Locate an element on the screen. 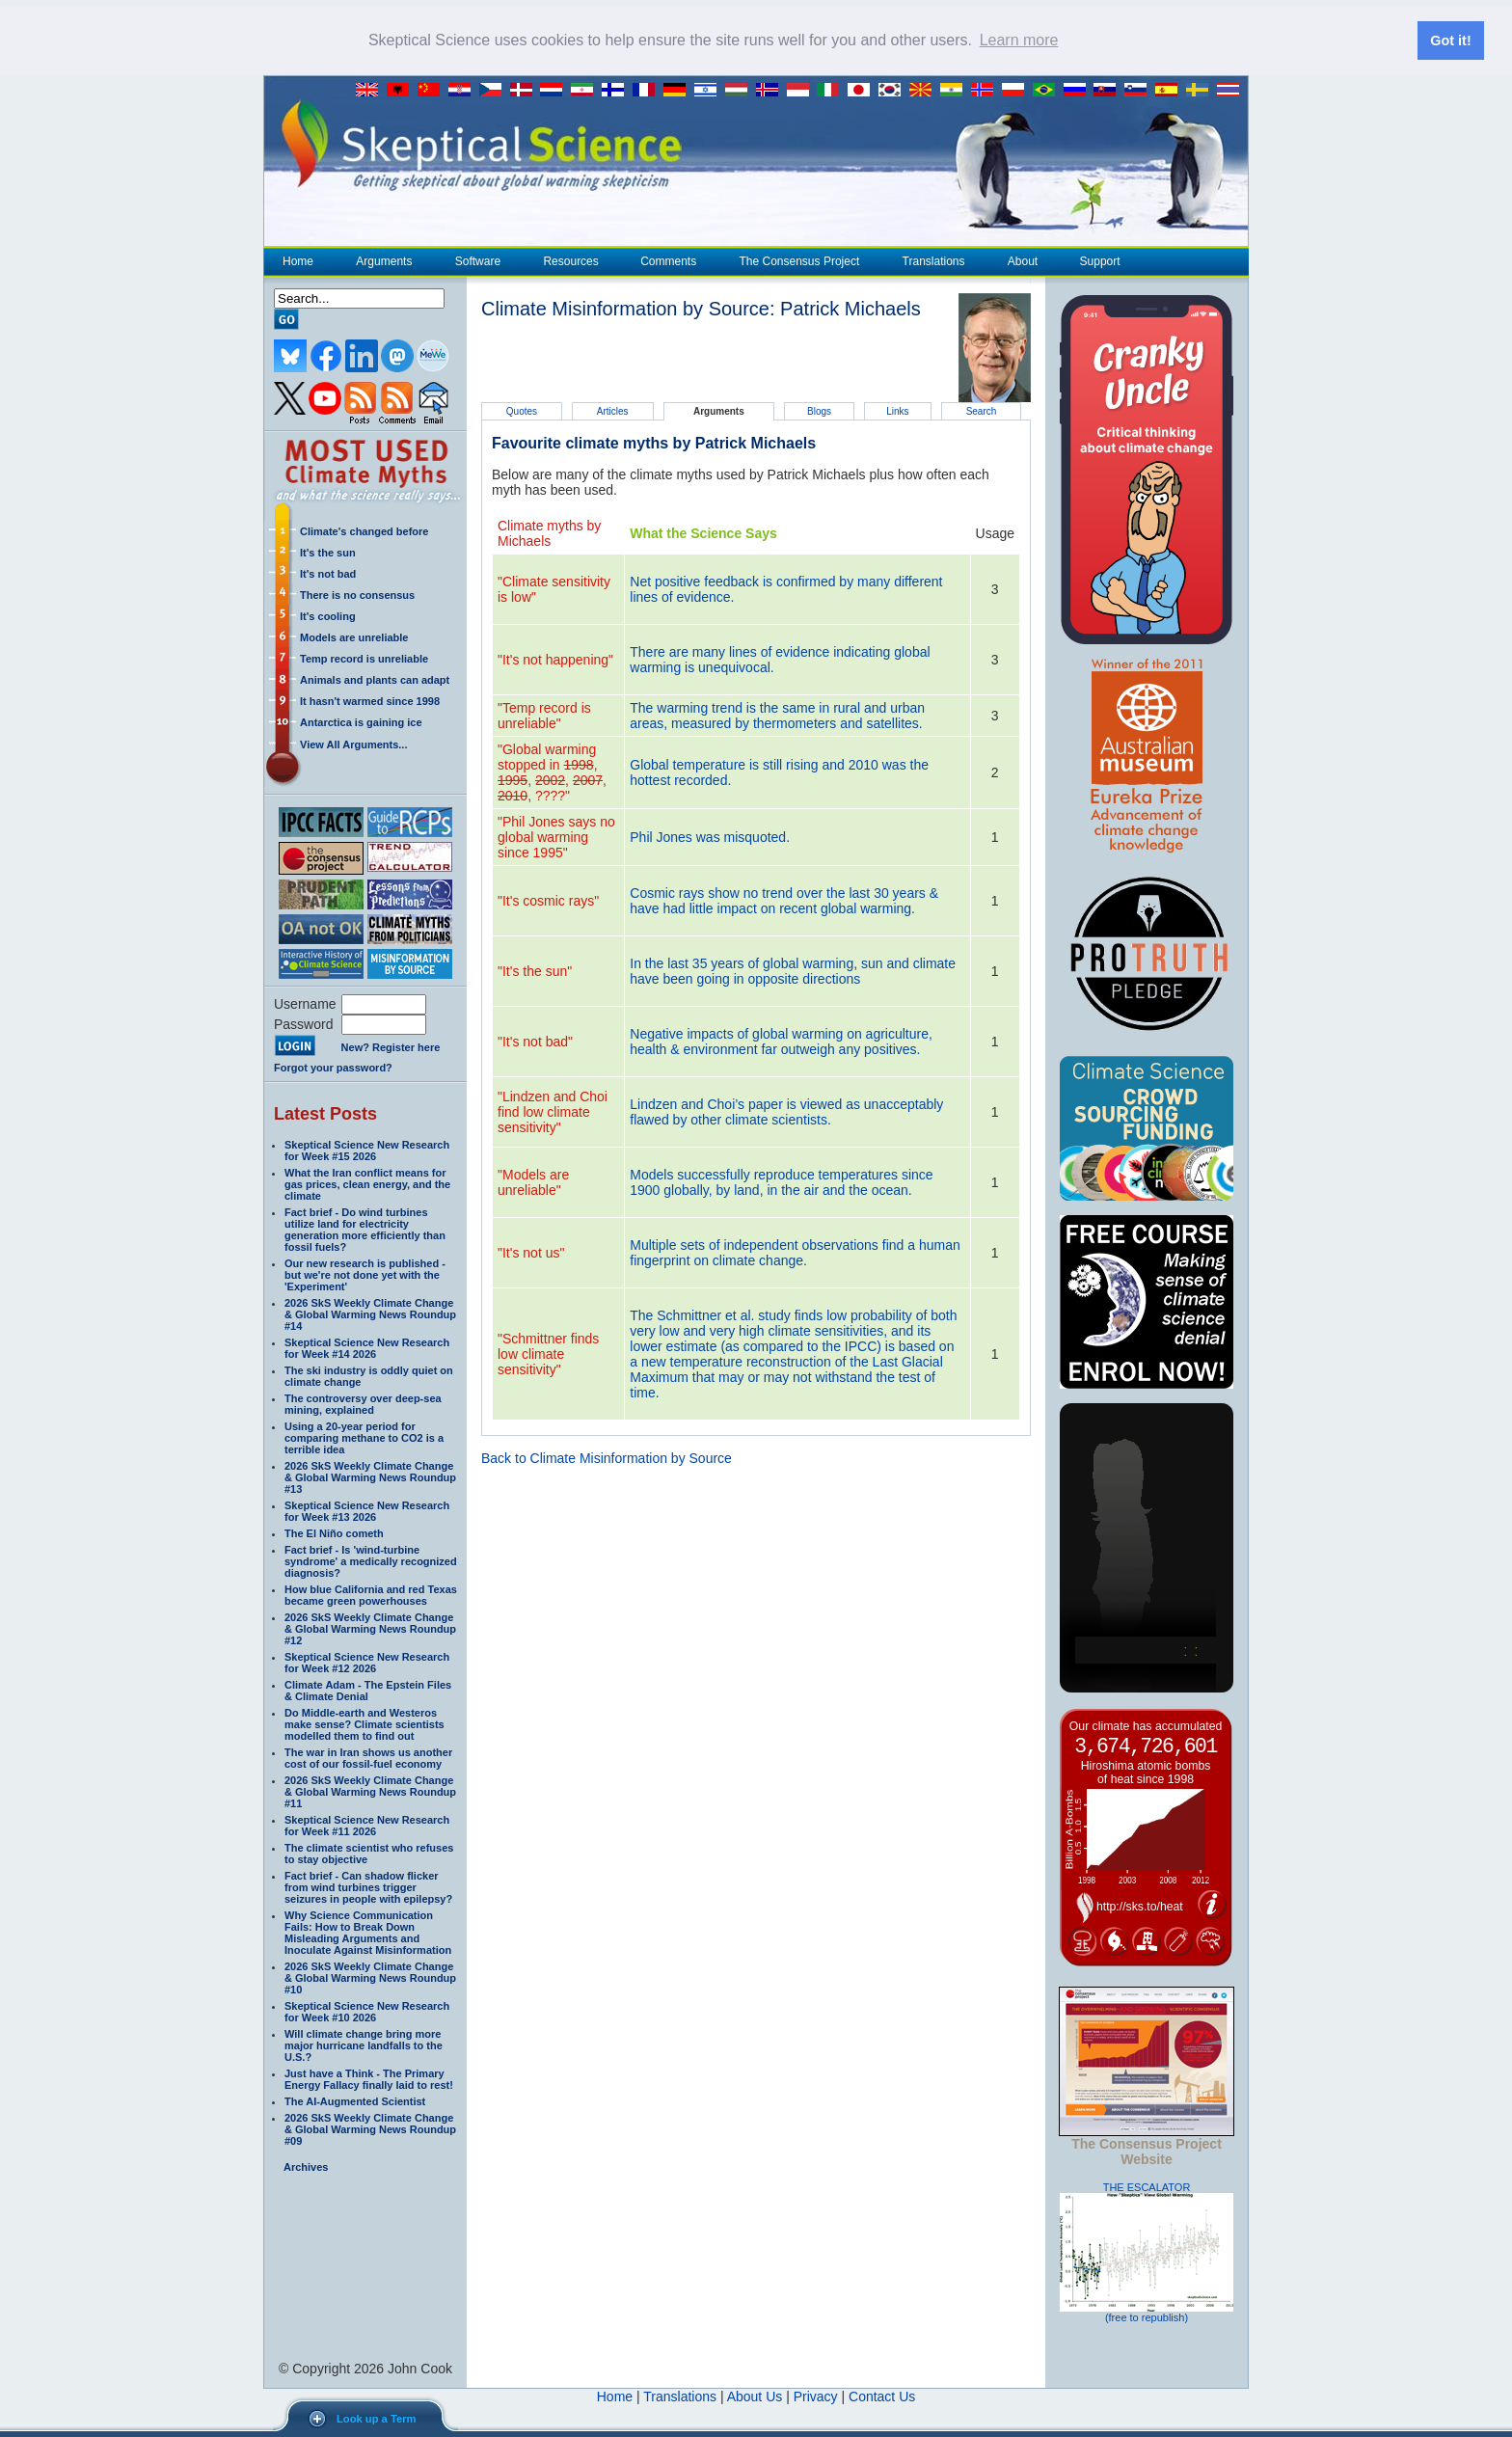 Image resolution: width=1512 pixels, height=2437 pixels. Antarctica is gaining ice is located at coordinates (361, 721).